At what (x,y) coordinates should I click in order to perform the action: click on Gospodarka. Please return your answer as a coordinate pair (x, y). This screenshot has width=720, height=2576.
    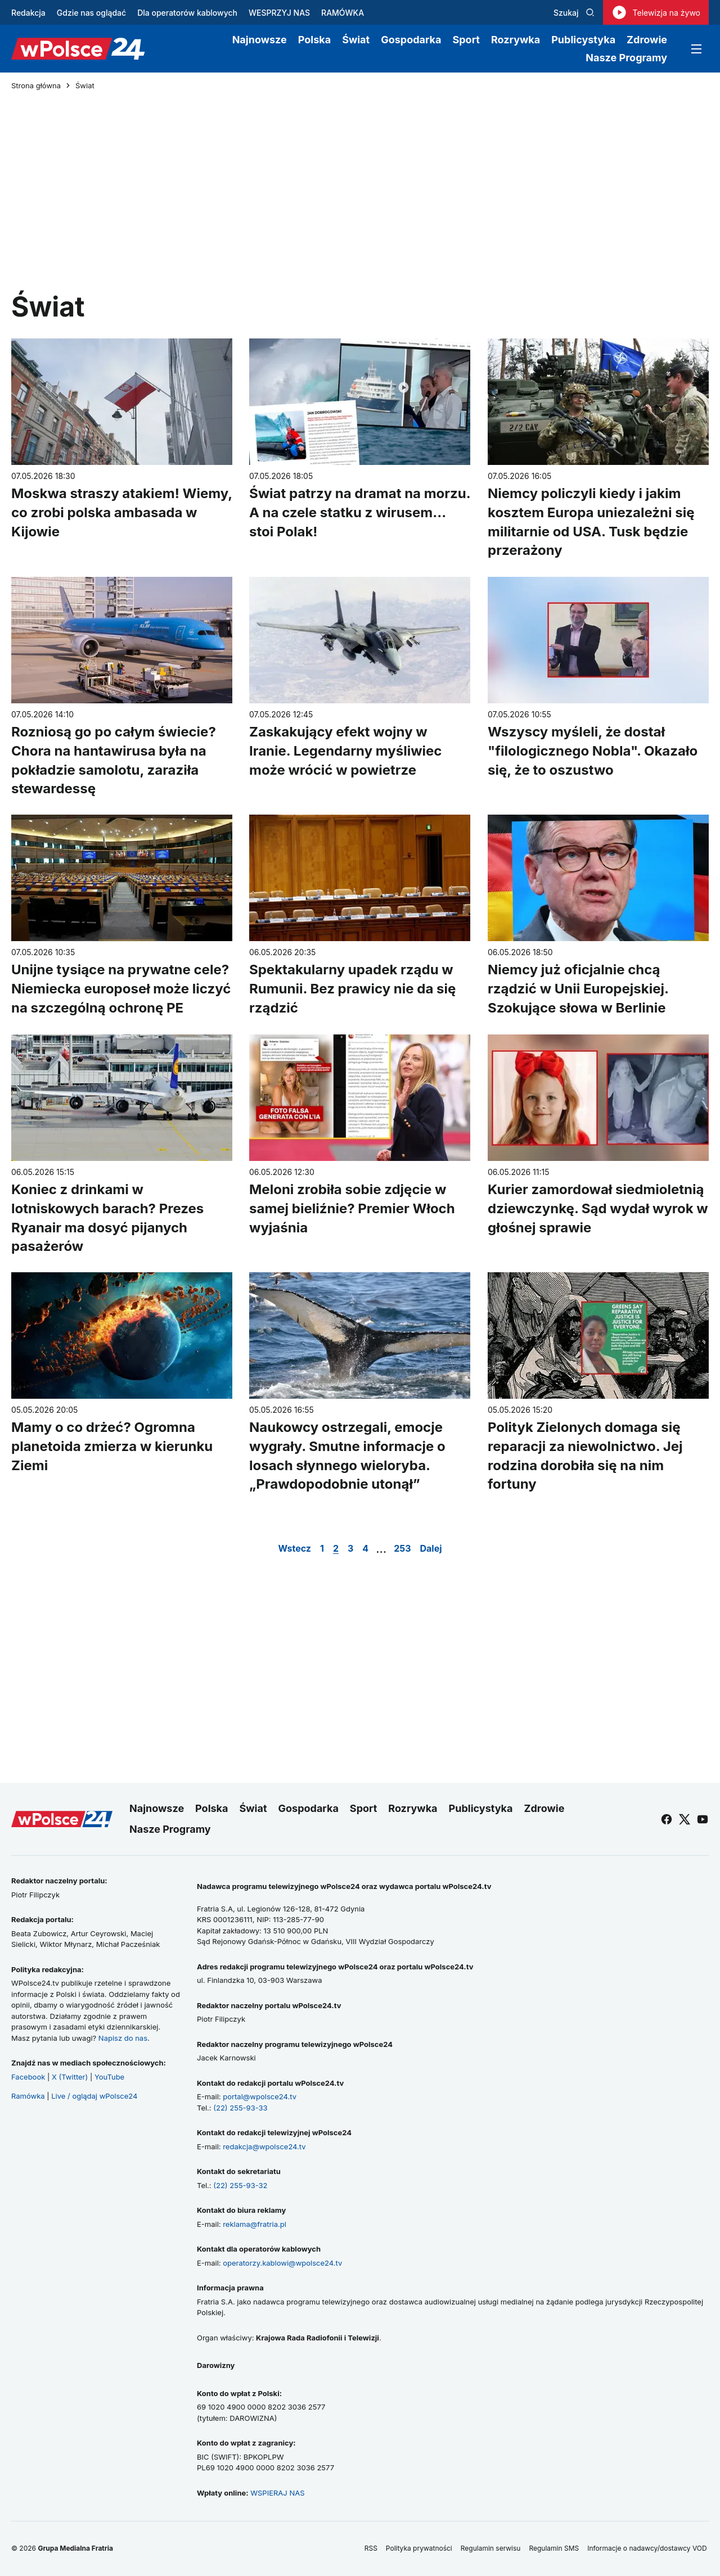
    Looking at the image, I should click on (411, 40).